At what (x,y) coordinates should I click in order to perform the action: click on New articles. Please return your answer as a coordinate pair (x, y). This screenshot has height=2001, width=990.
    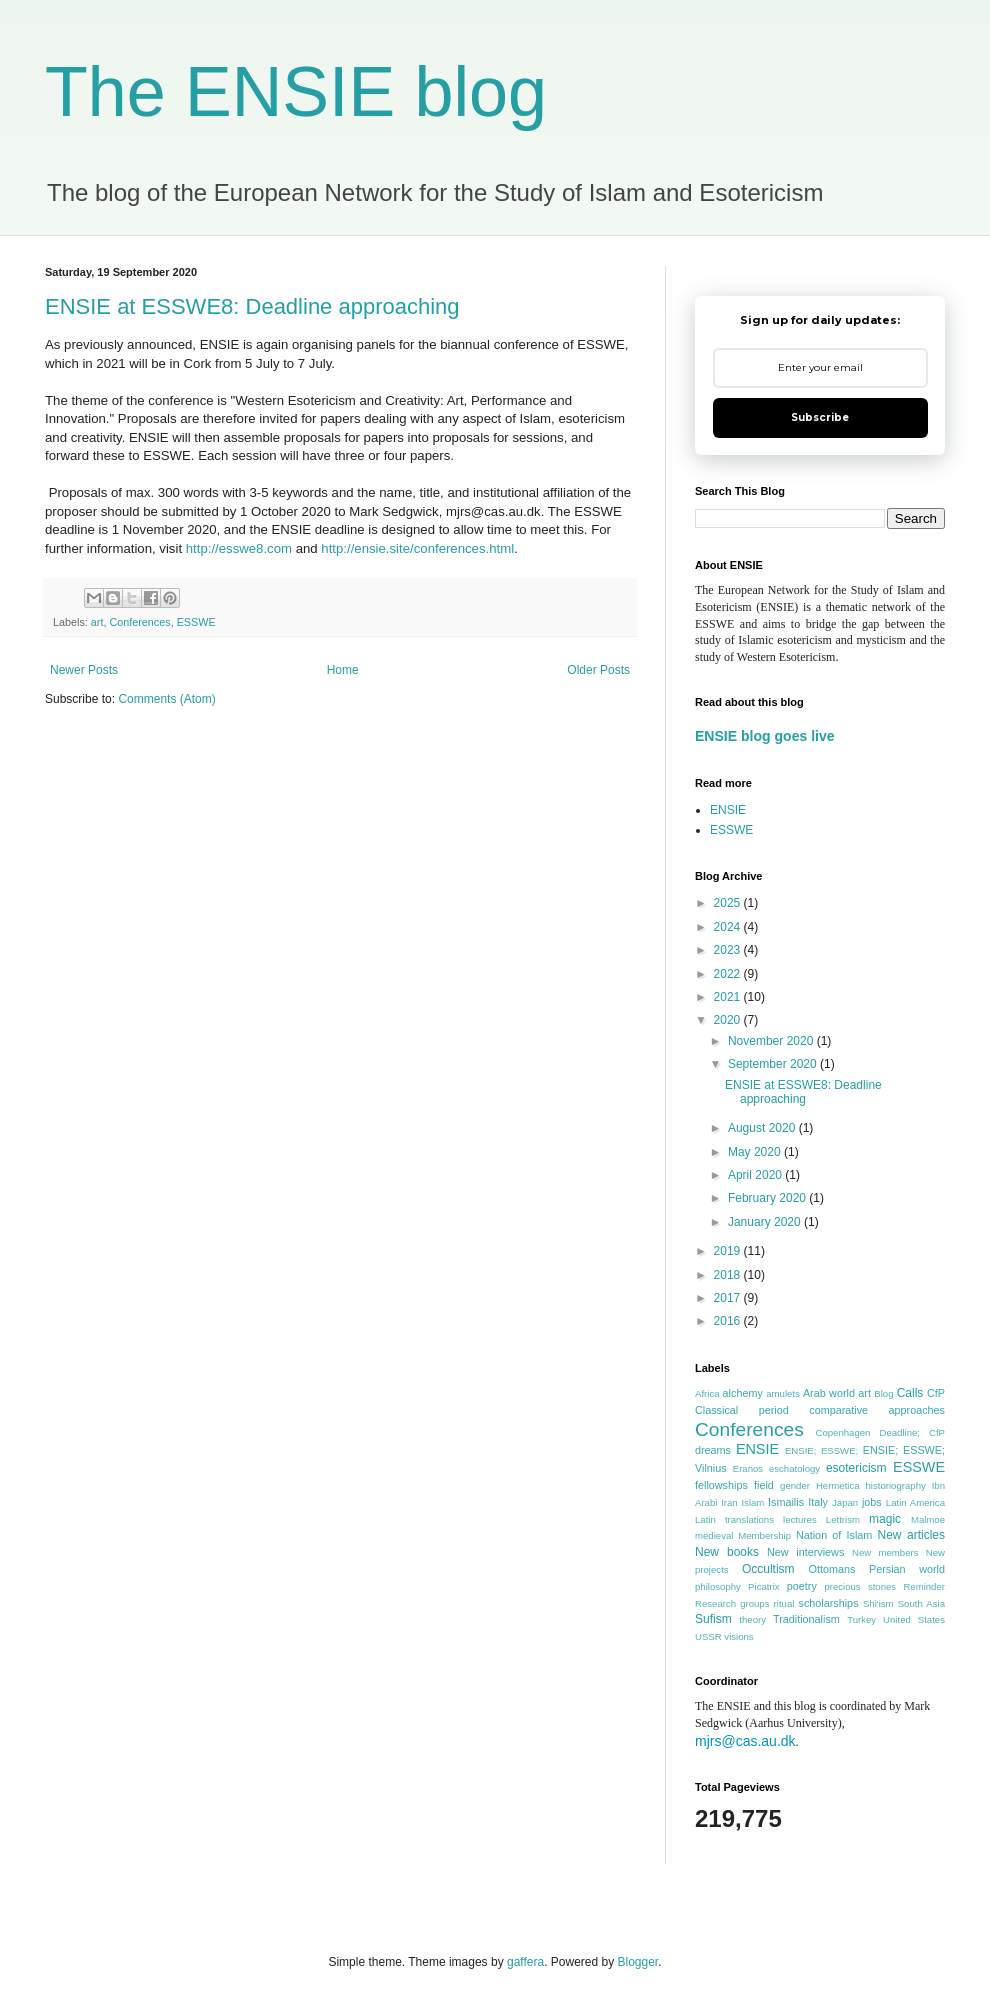
    Looking at the image, I should click on (911, 1535).